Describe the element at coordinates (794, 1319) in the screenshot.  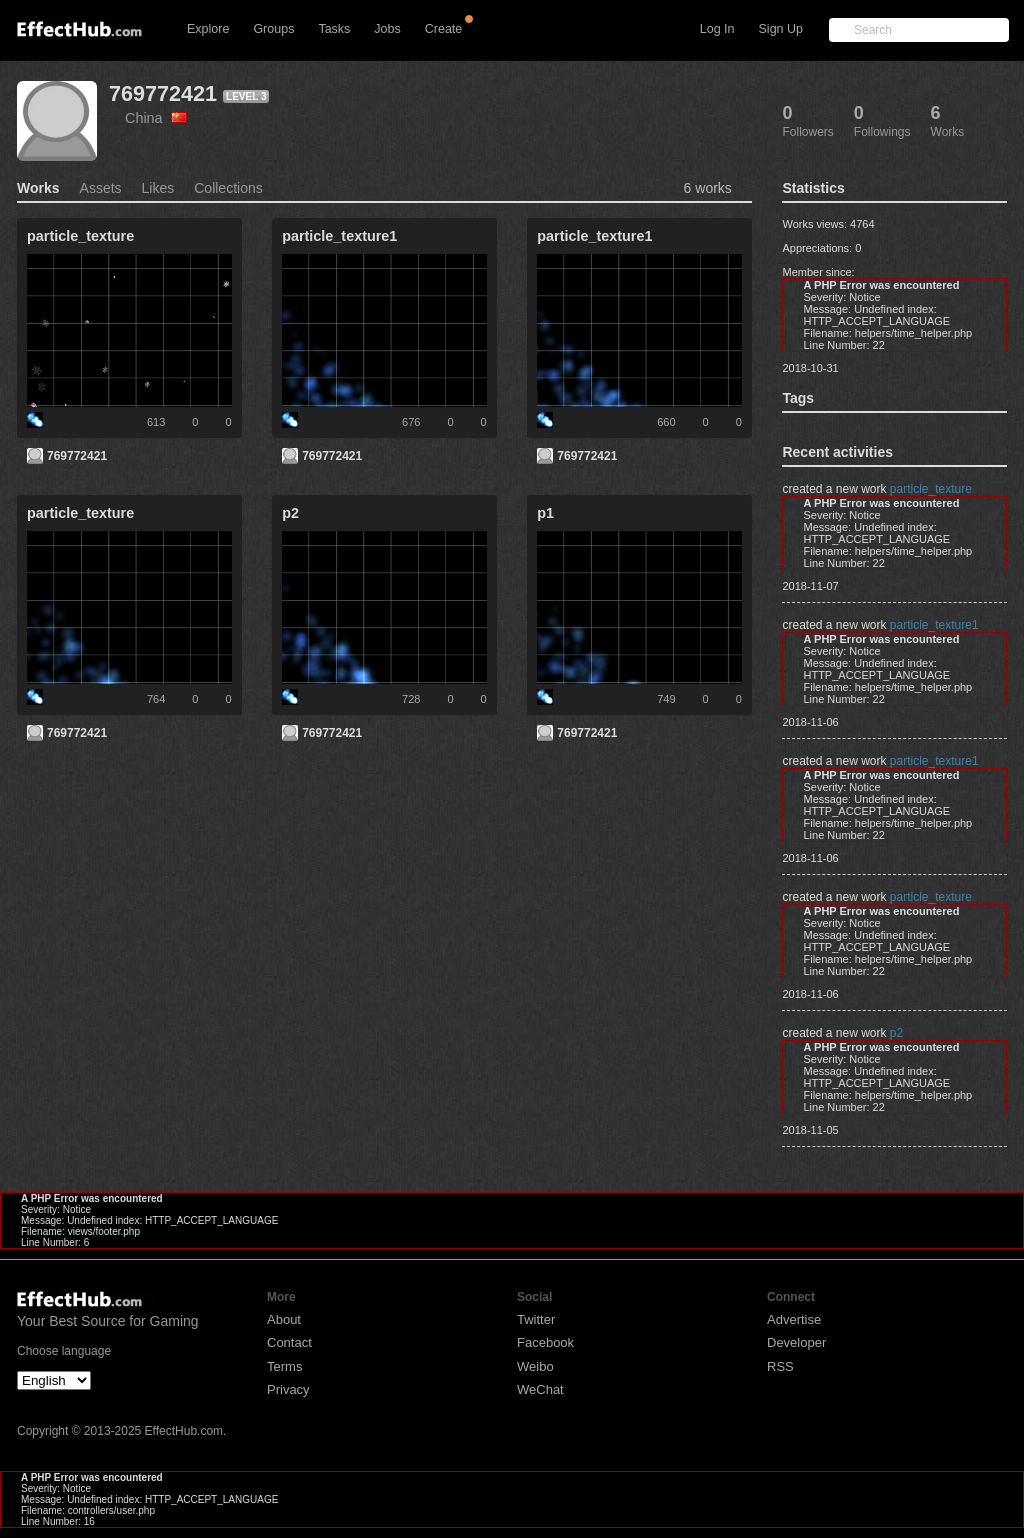
I see `Advertise` at that location.